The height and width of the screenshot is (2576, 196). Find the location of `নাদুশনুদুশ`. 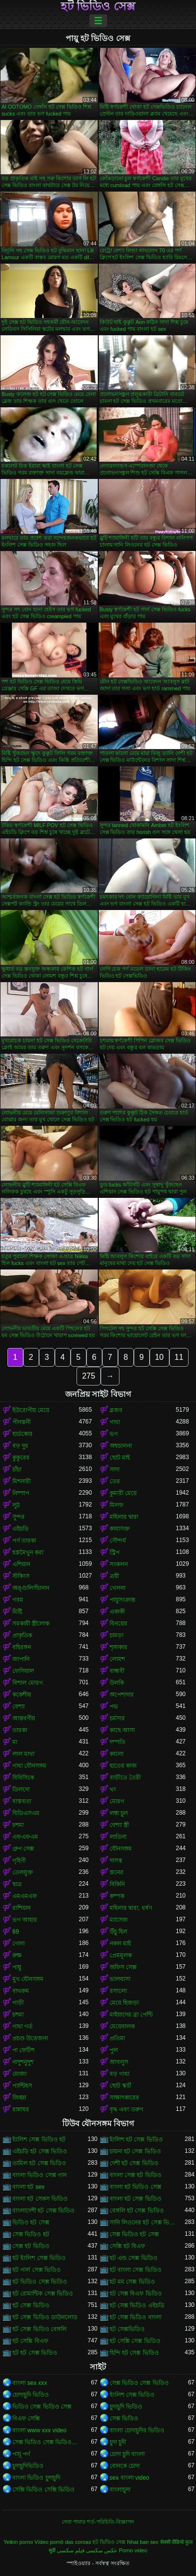

নাদুশনুদুশ is located at coordinates (23, 2062).